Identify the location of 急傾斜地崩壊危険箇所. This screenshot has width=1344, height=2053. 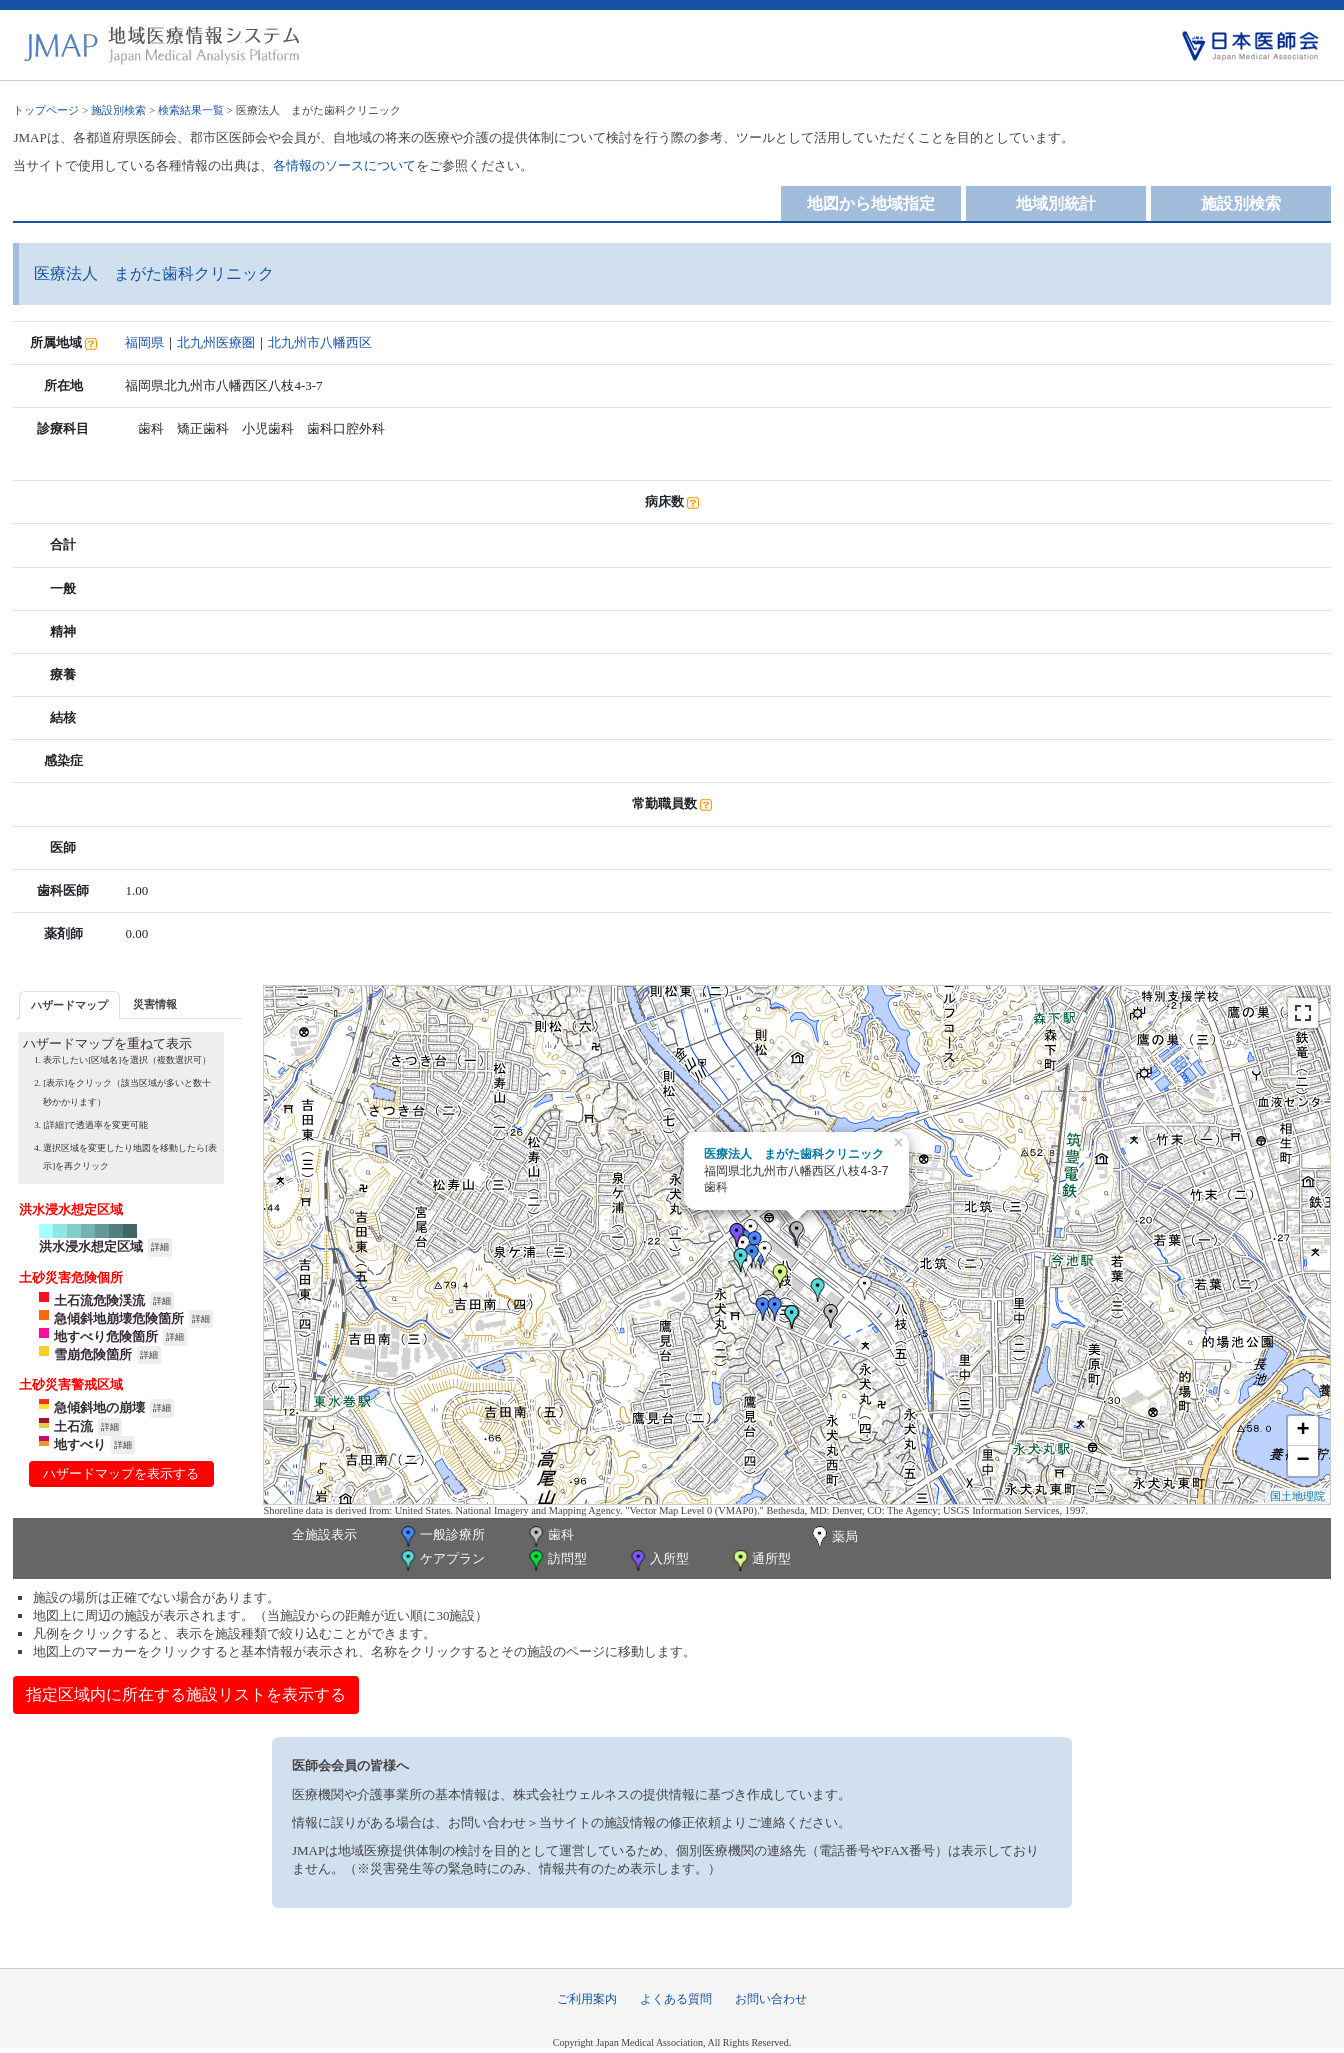
(119, 1318).